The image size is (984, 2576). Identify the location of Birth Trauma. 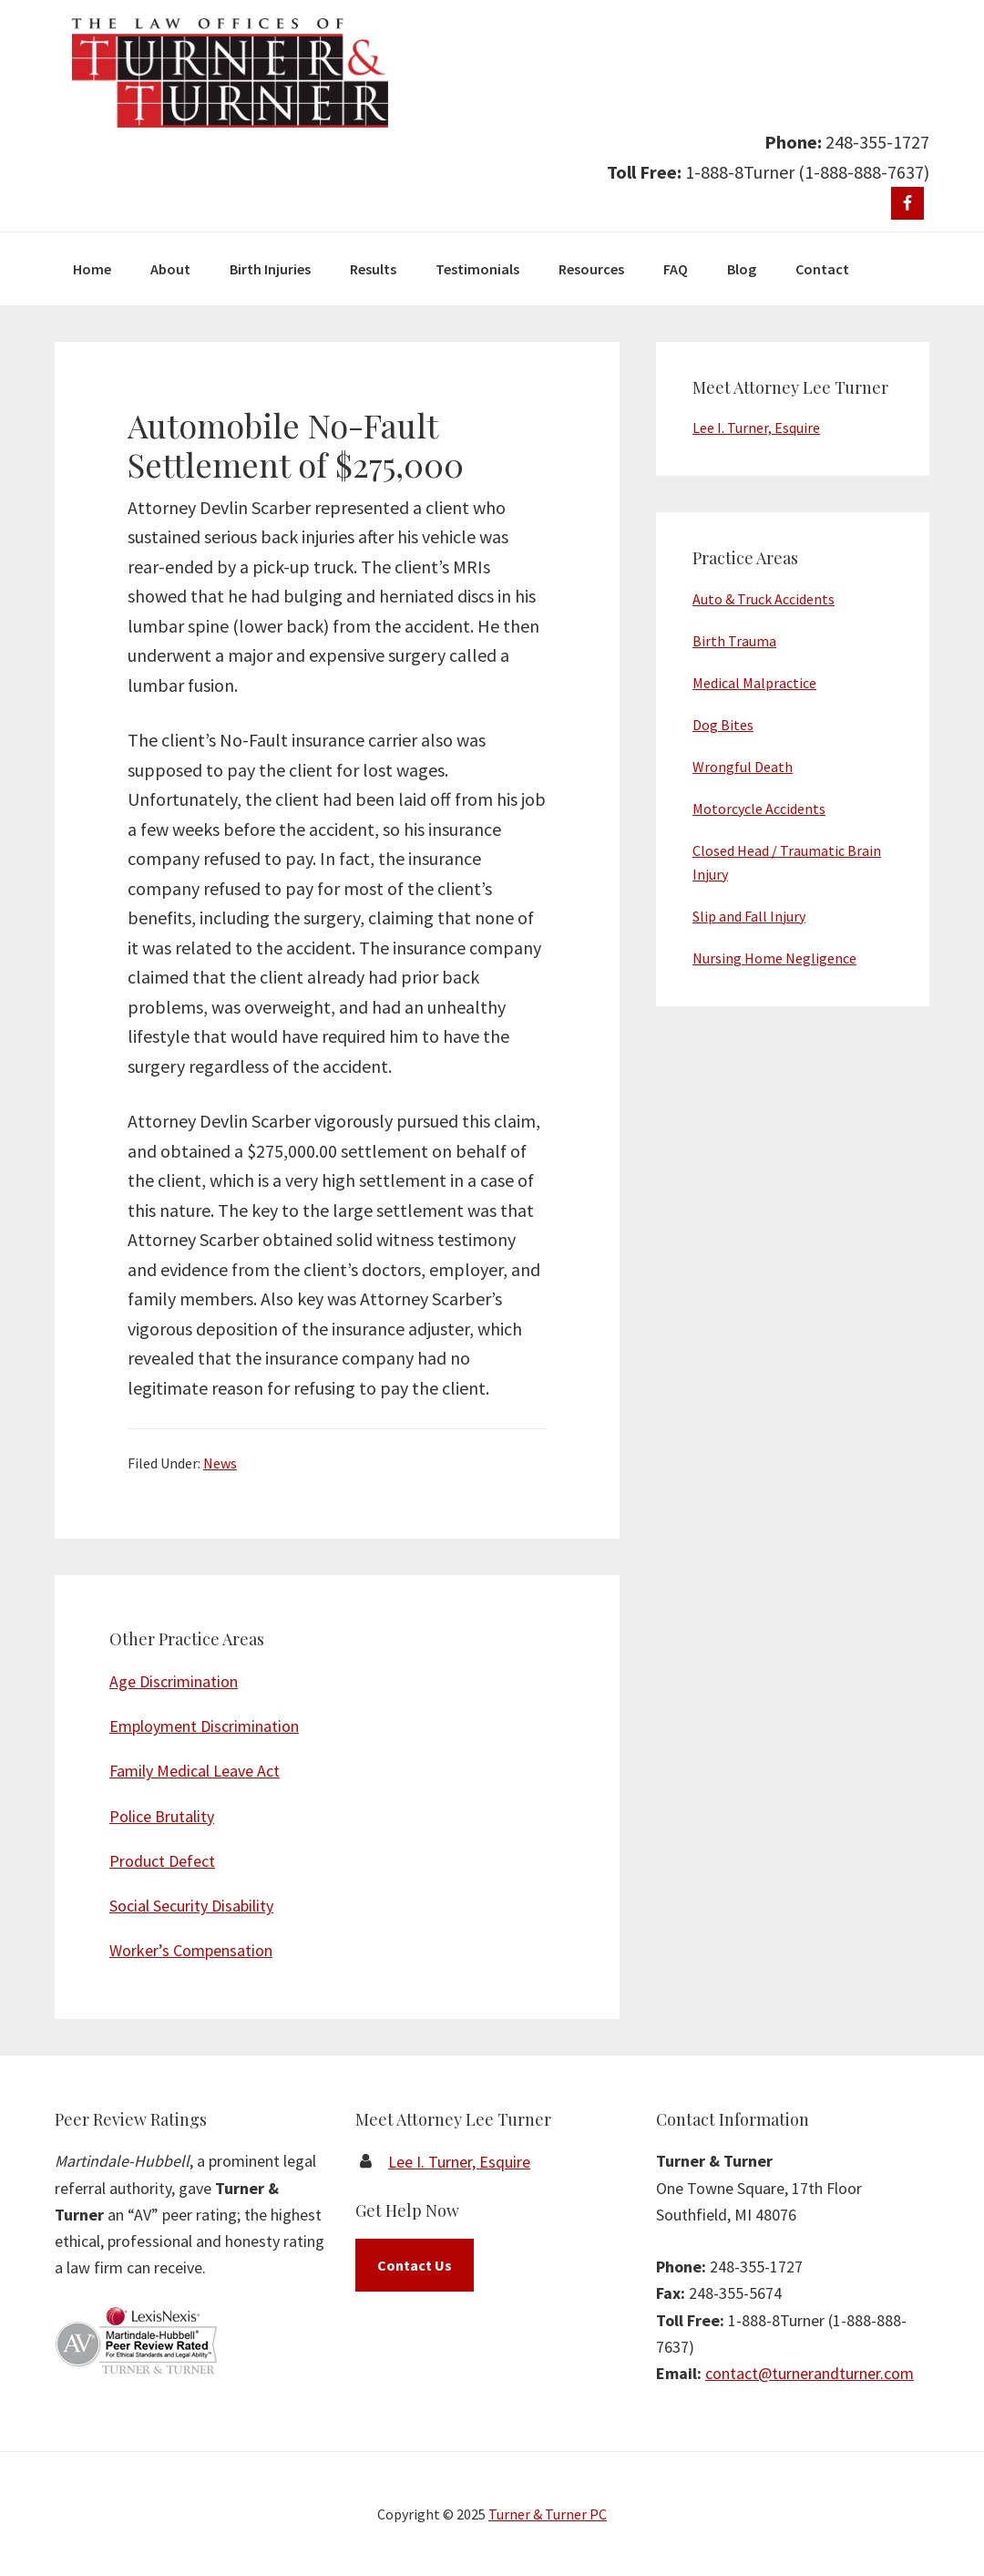
(734, 641).